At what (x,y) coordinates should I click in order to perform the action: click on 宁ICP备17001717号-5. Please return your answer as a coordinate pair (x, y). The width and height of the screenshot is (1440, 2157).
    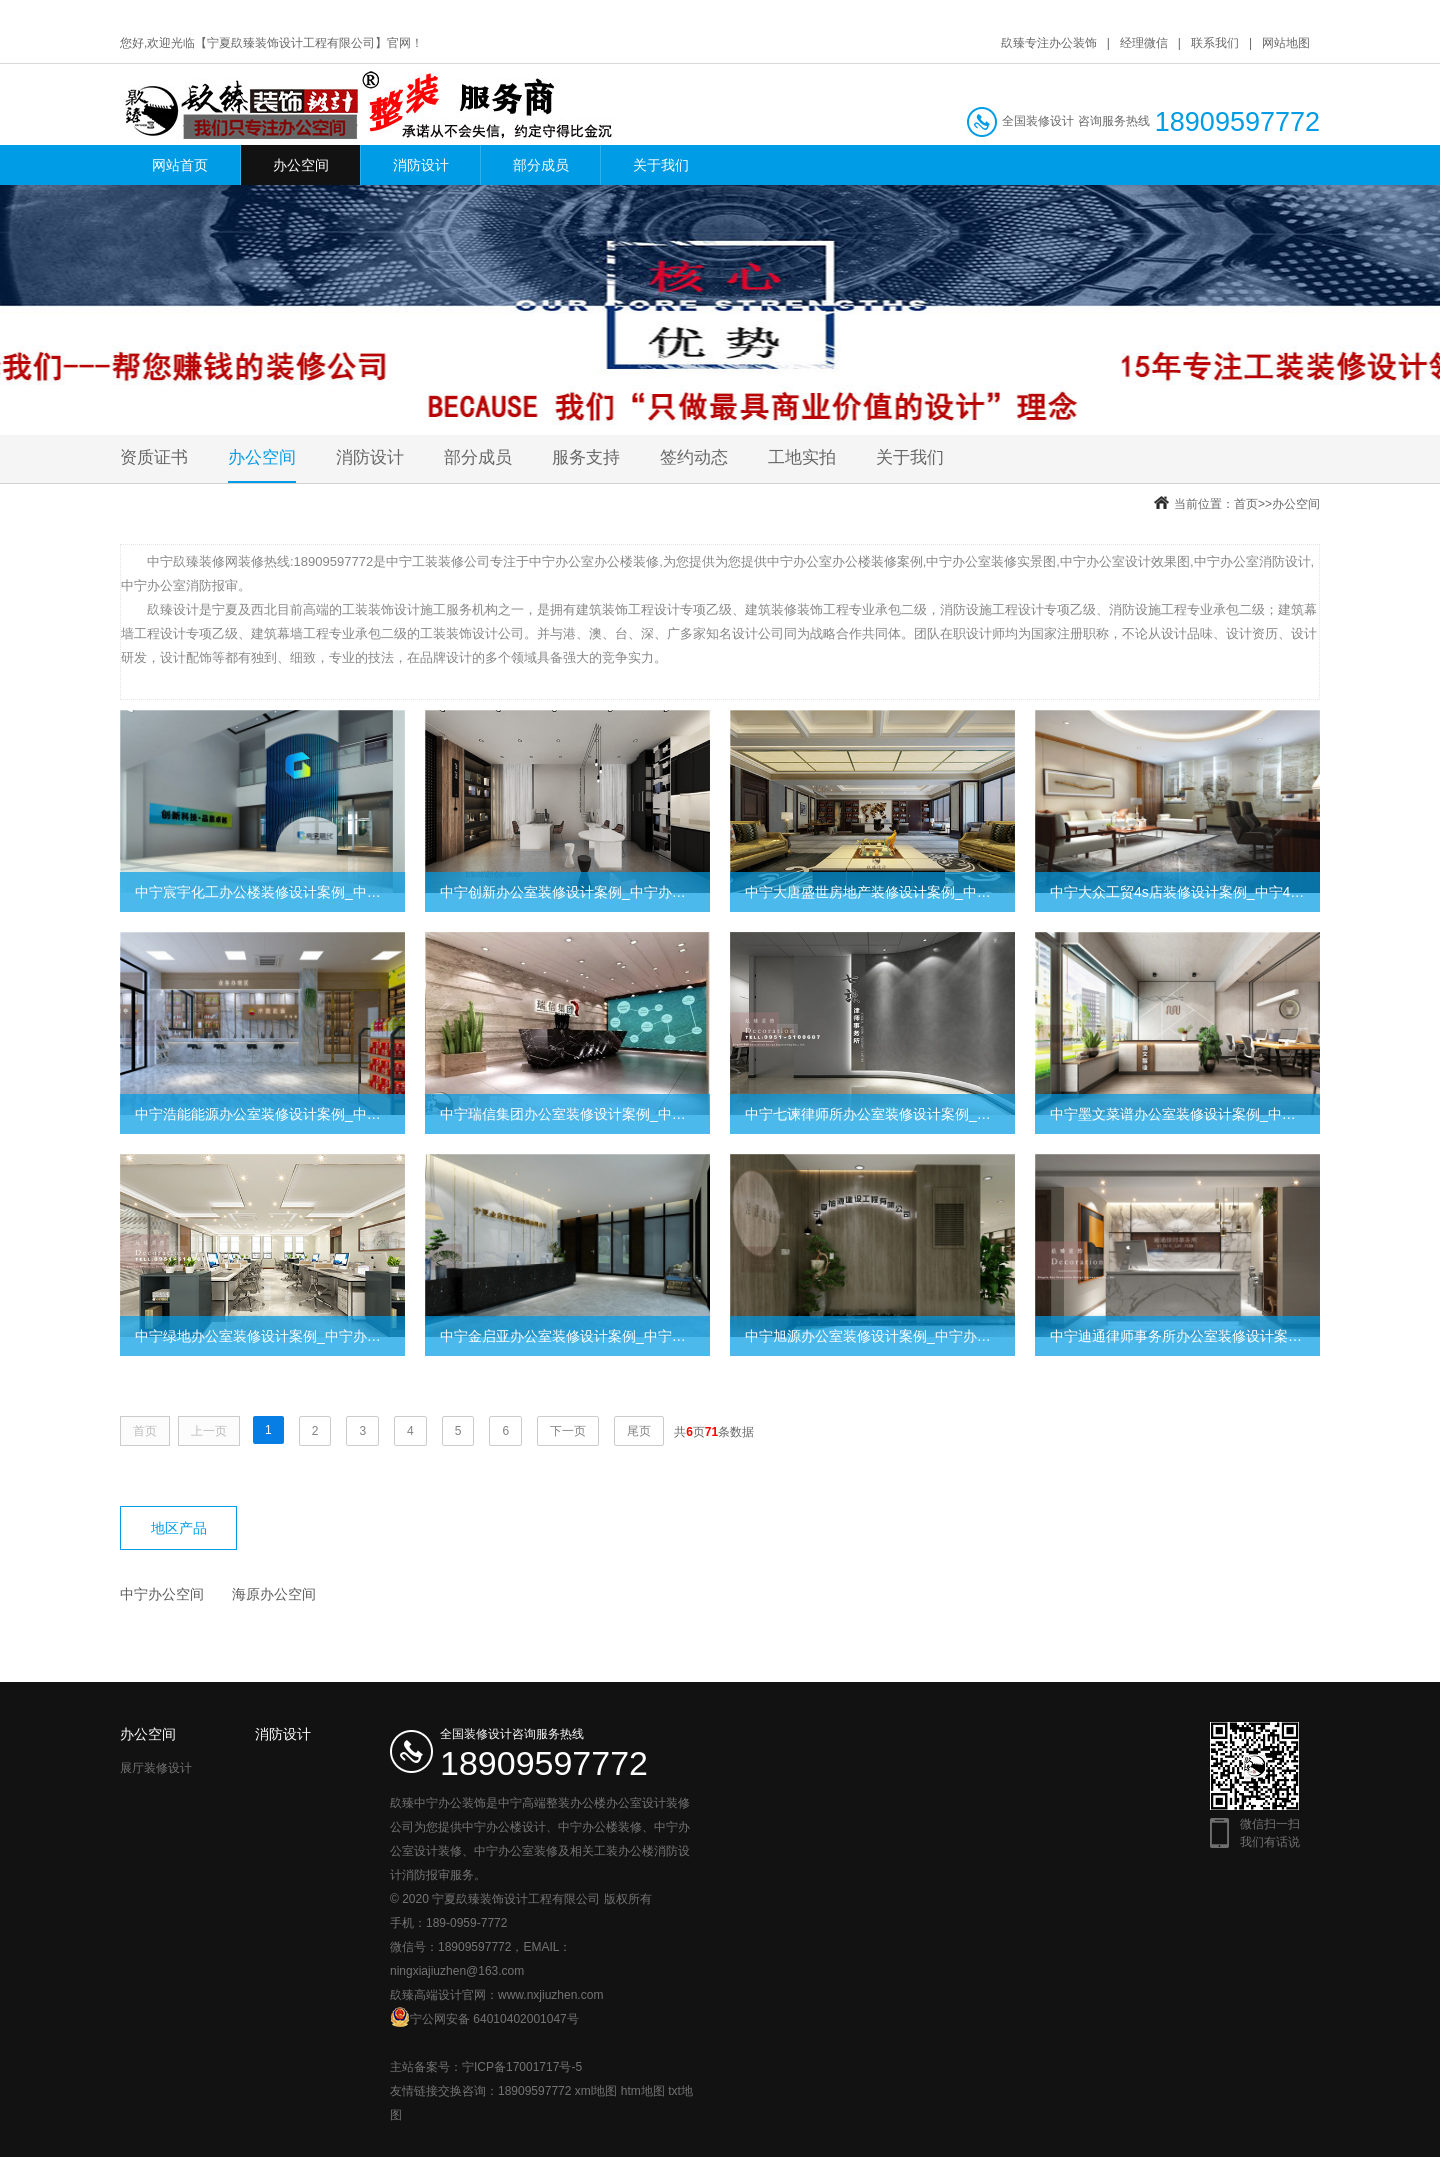
    Looking at the image, I should click on (522, 2067).